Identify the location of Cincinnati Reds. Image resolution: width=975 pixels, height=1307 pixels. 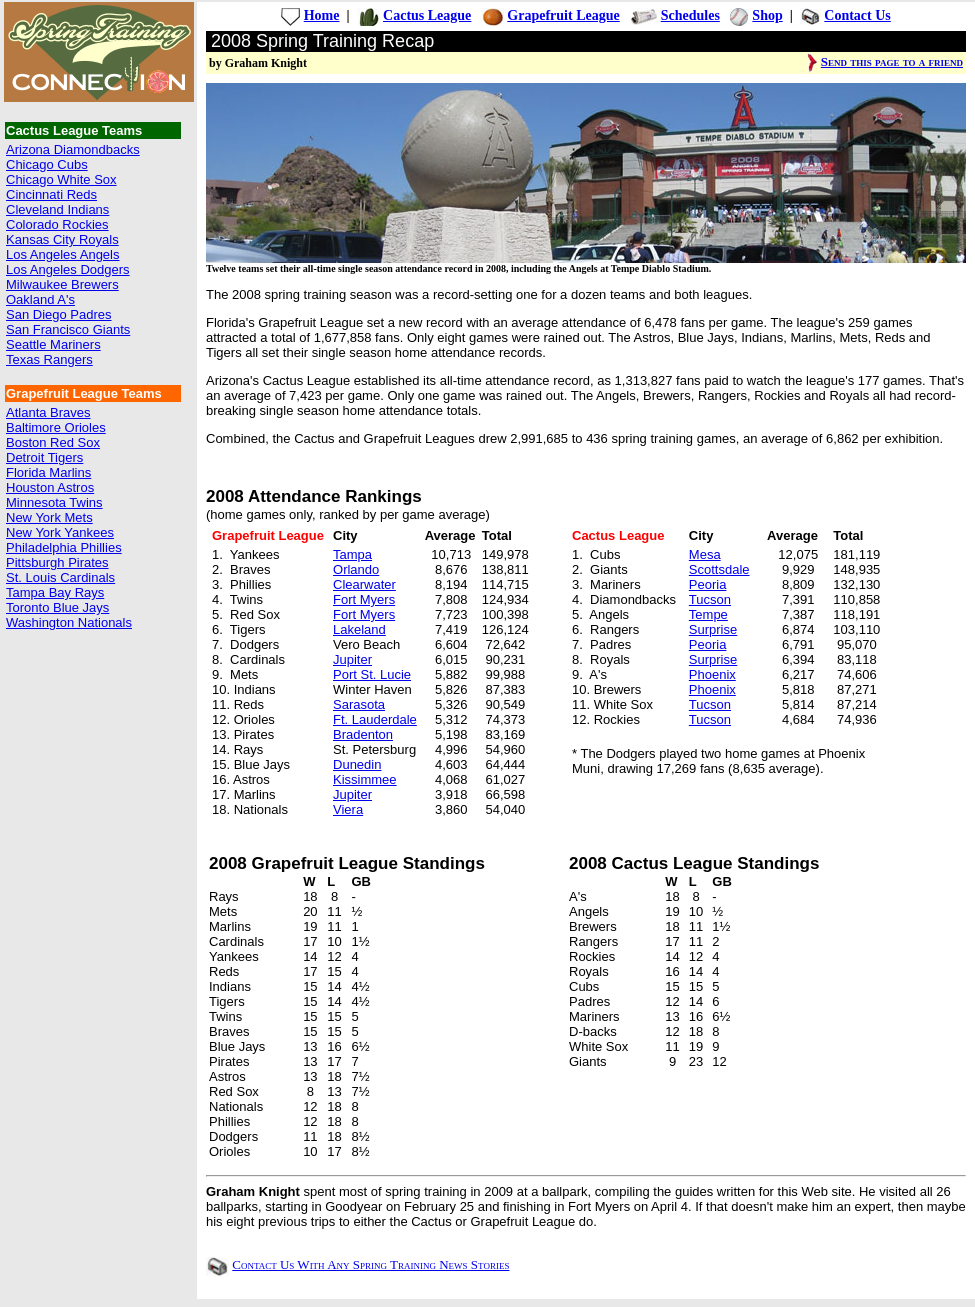
(51, 194).